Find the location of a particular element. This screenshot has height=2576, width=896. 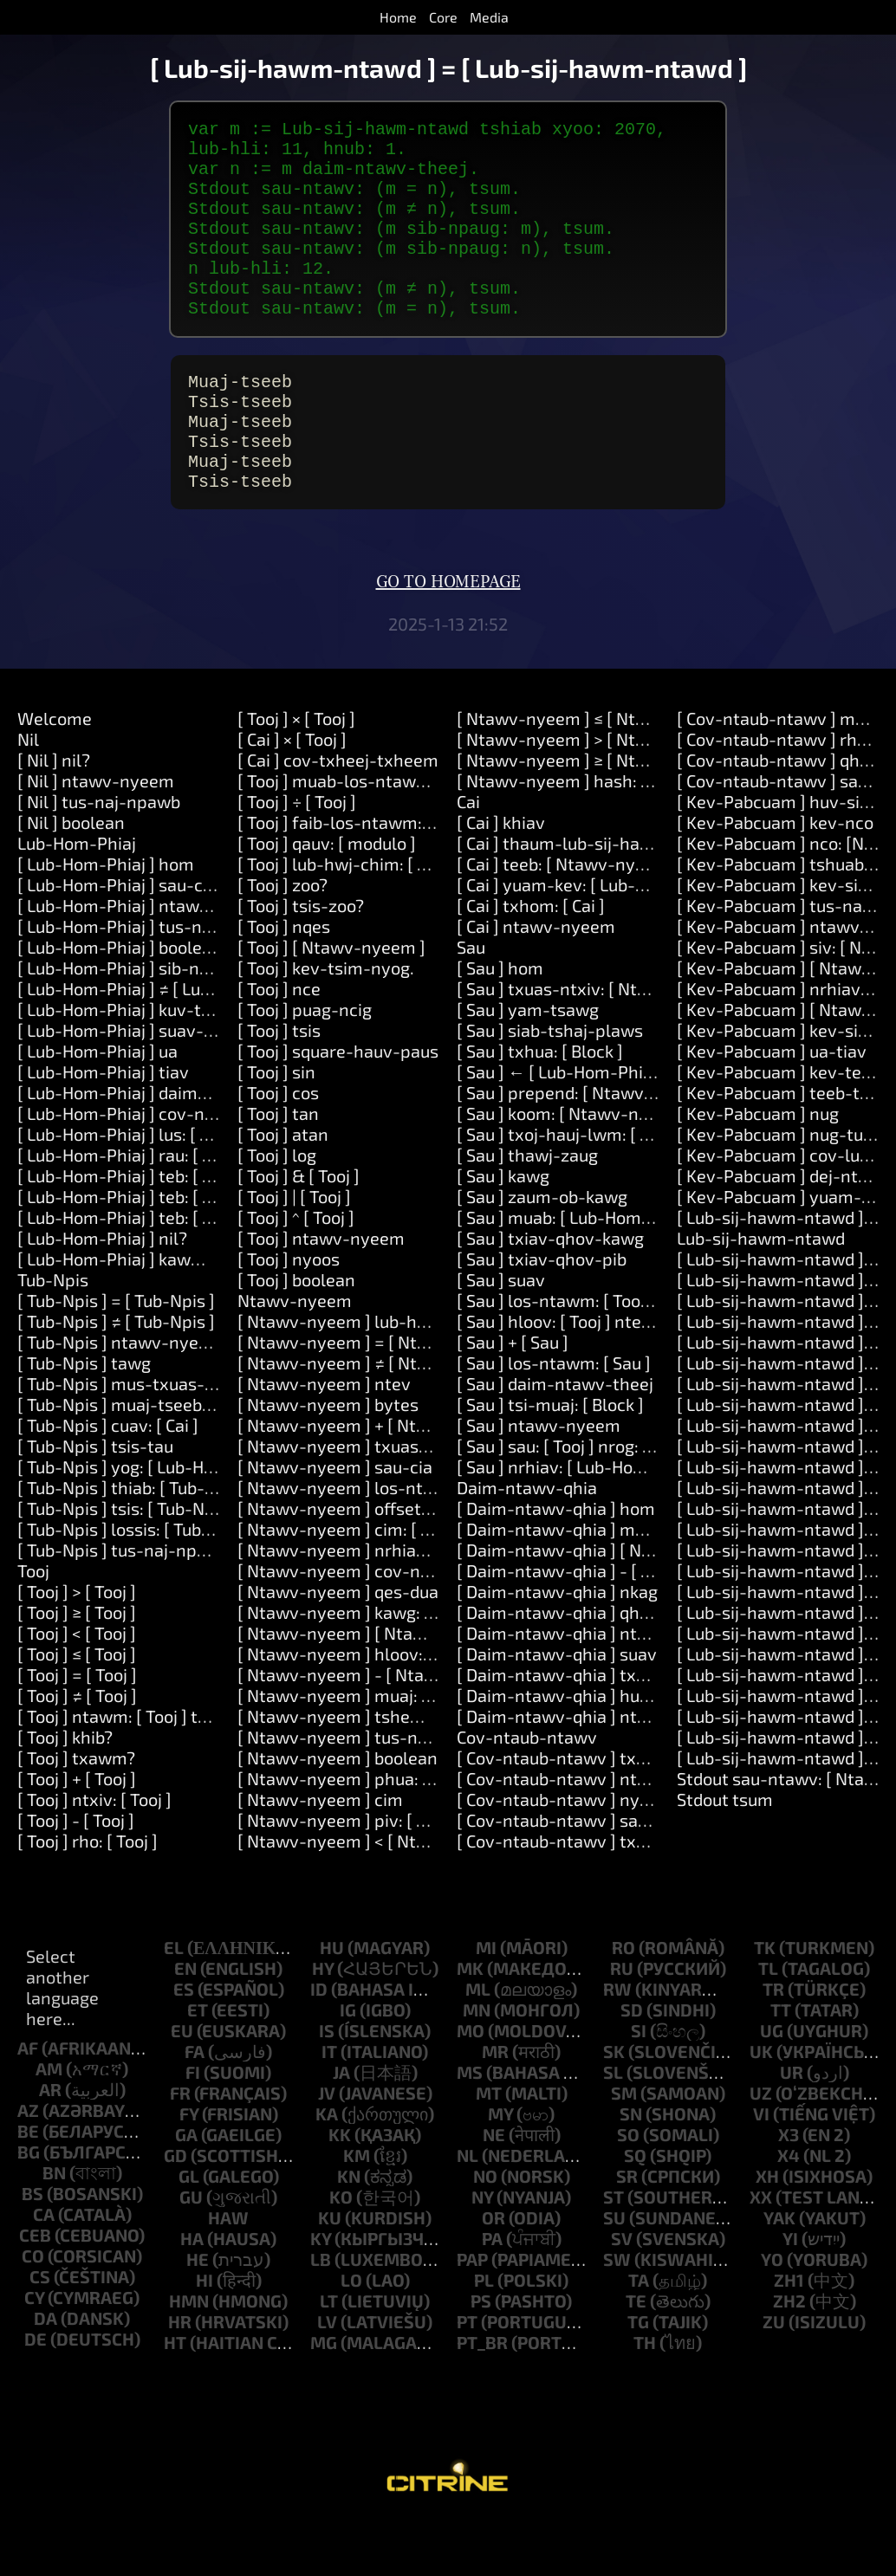

fa is located at coordinates (195, 2106).